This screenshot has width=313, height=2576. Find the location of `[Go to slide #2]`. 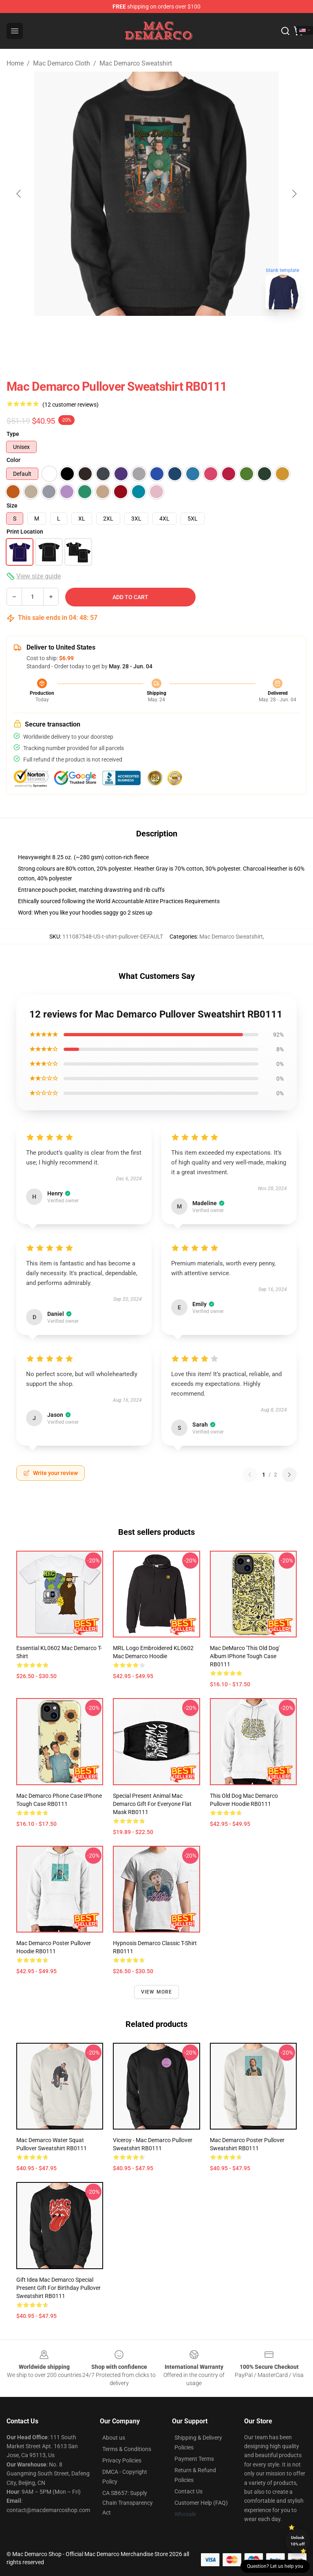

[Go to slide #2] is located at coordinates (177, 333).